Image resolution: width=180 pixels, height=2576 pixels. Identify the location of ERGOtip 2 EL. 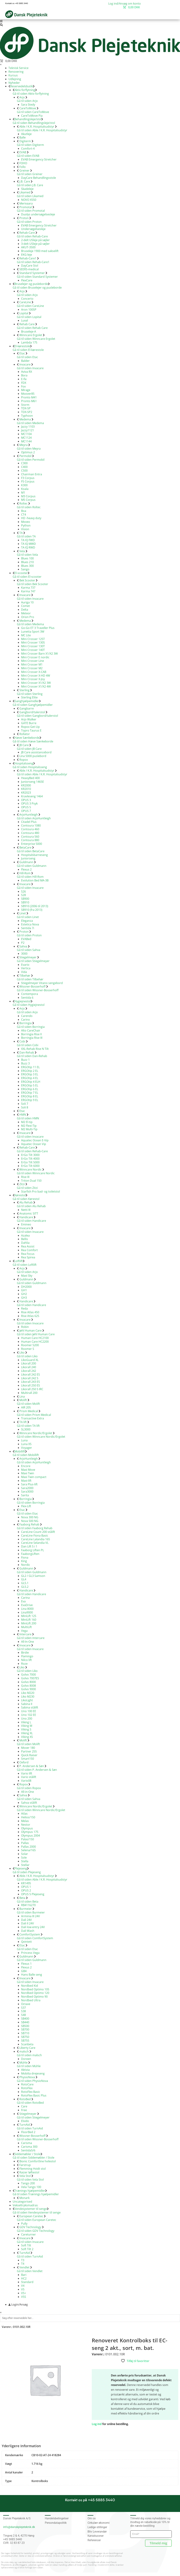
(29, 1071).